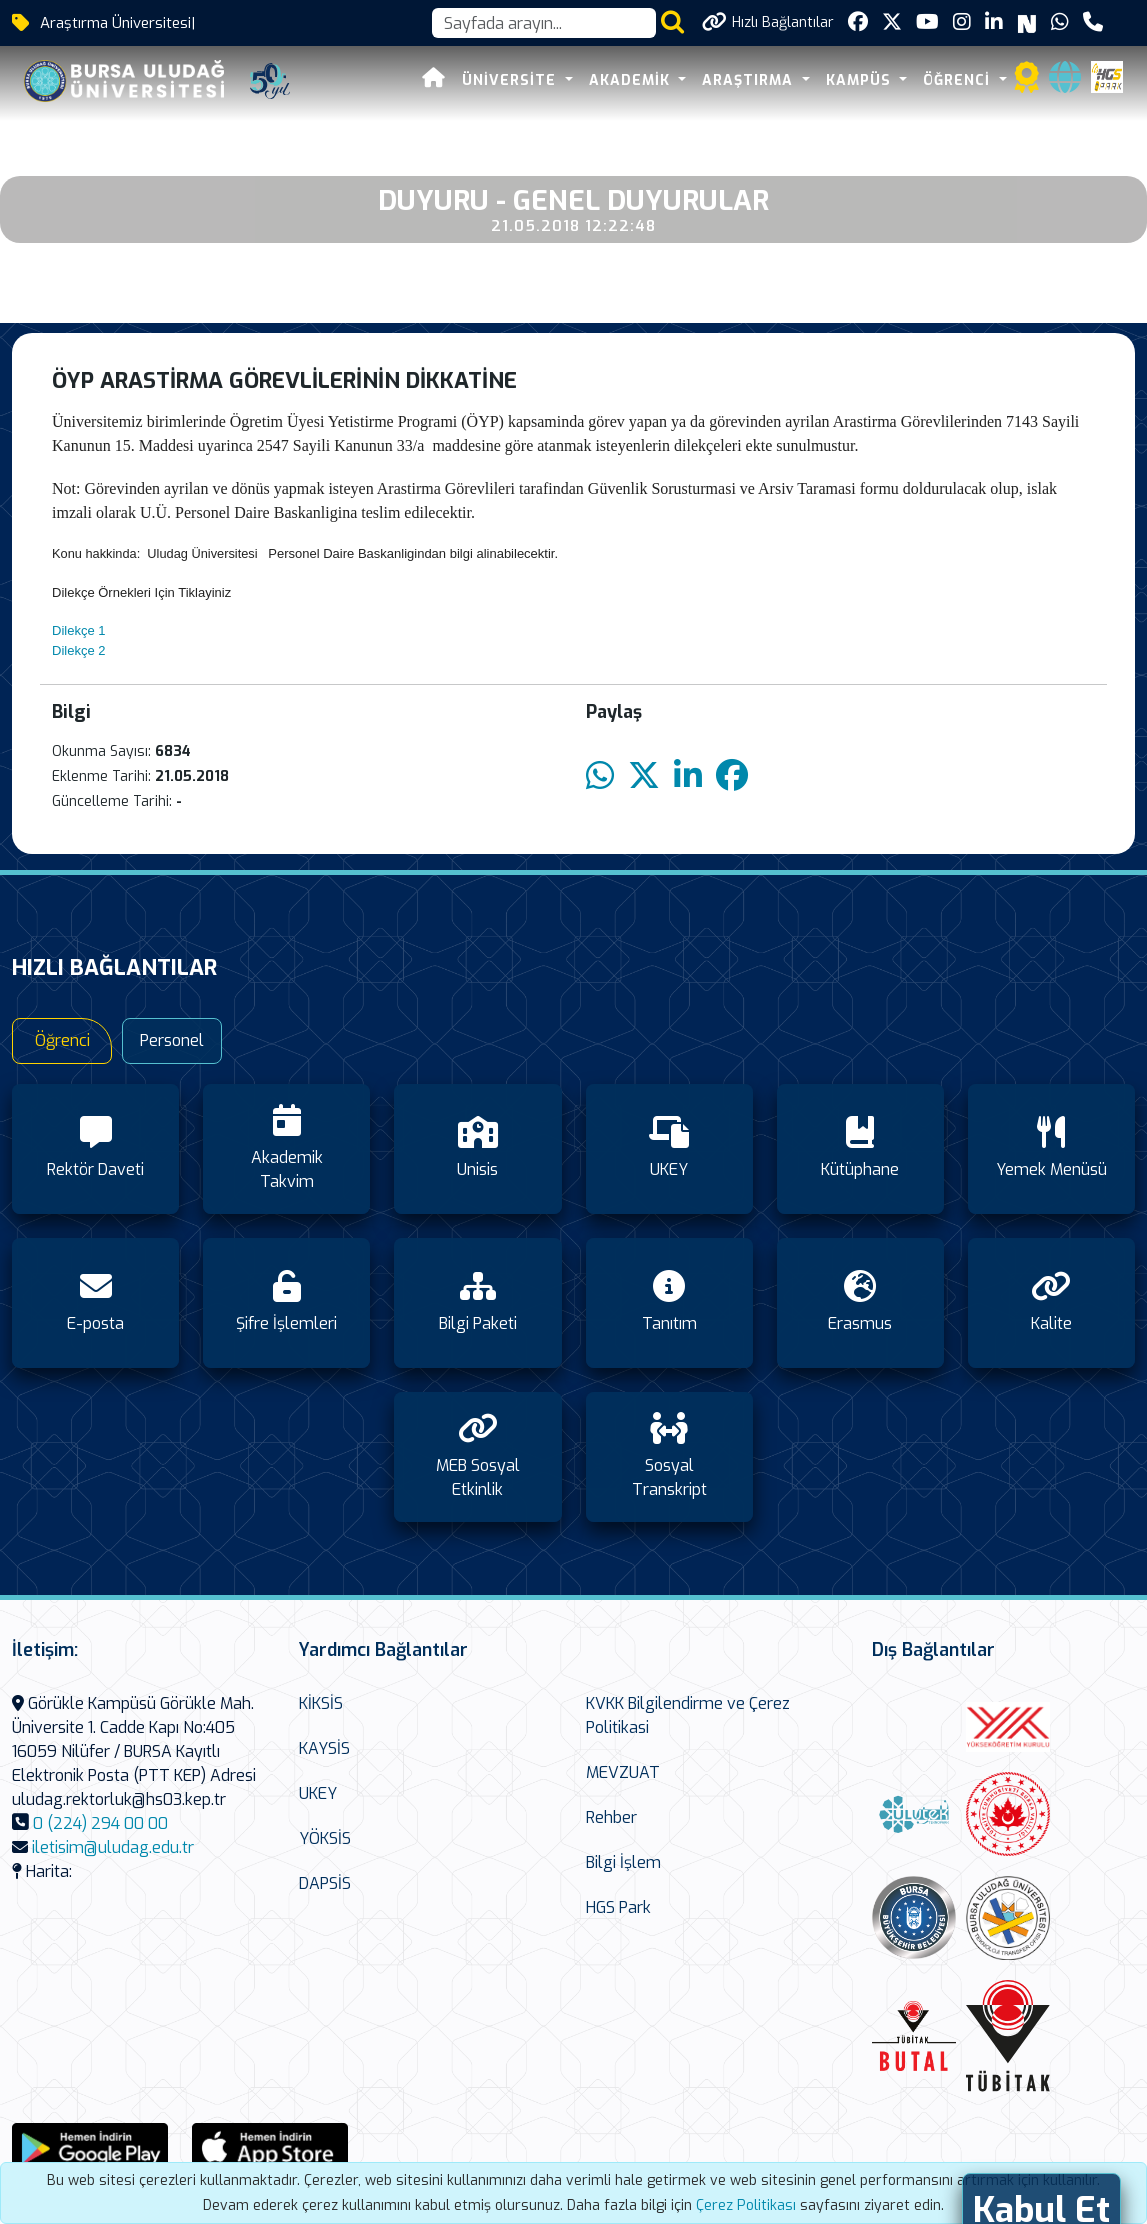 The width and height of the screenshot is (1147, 2224). I want to click on Çerez Politikası, so click(746, 2205).